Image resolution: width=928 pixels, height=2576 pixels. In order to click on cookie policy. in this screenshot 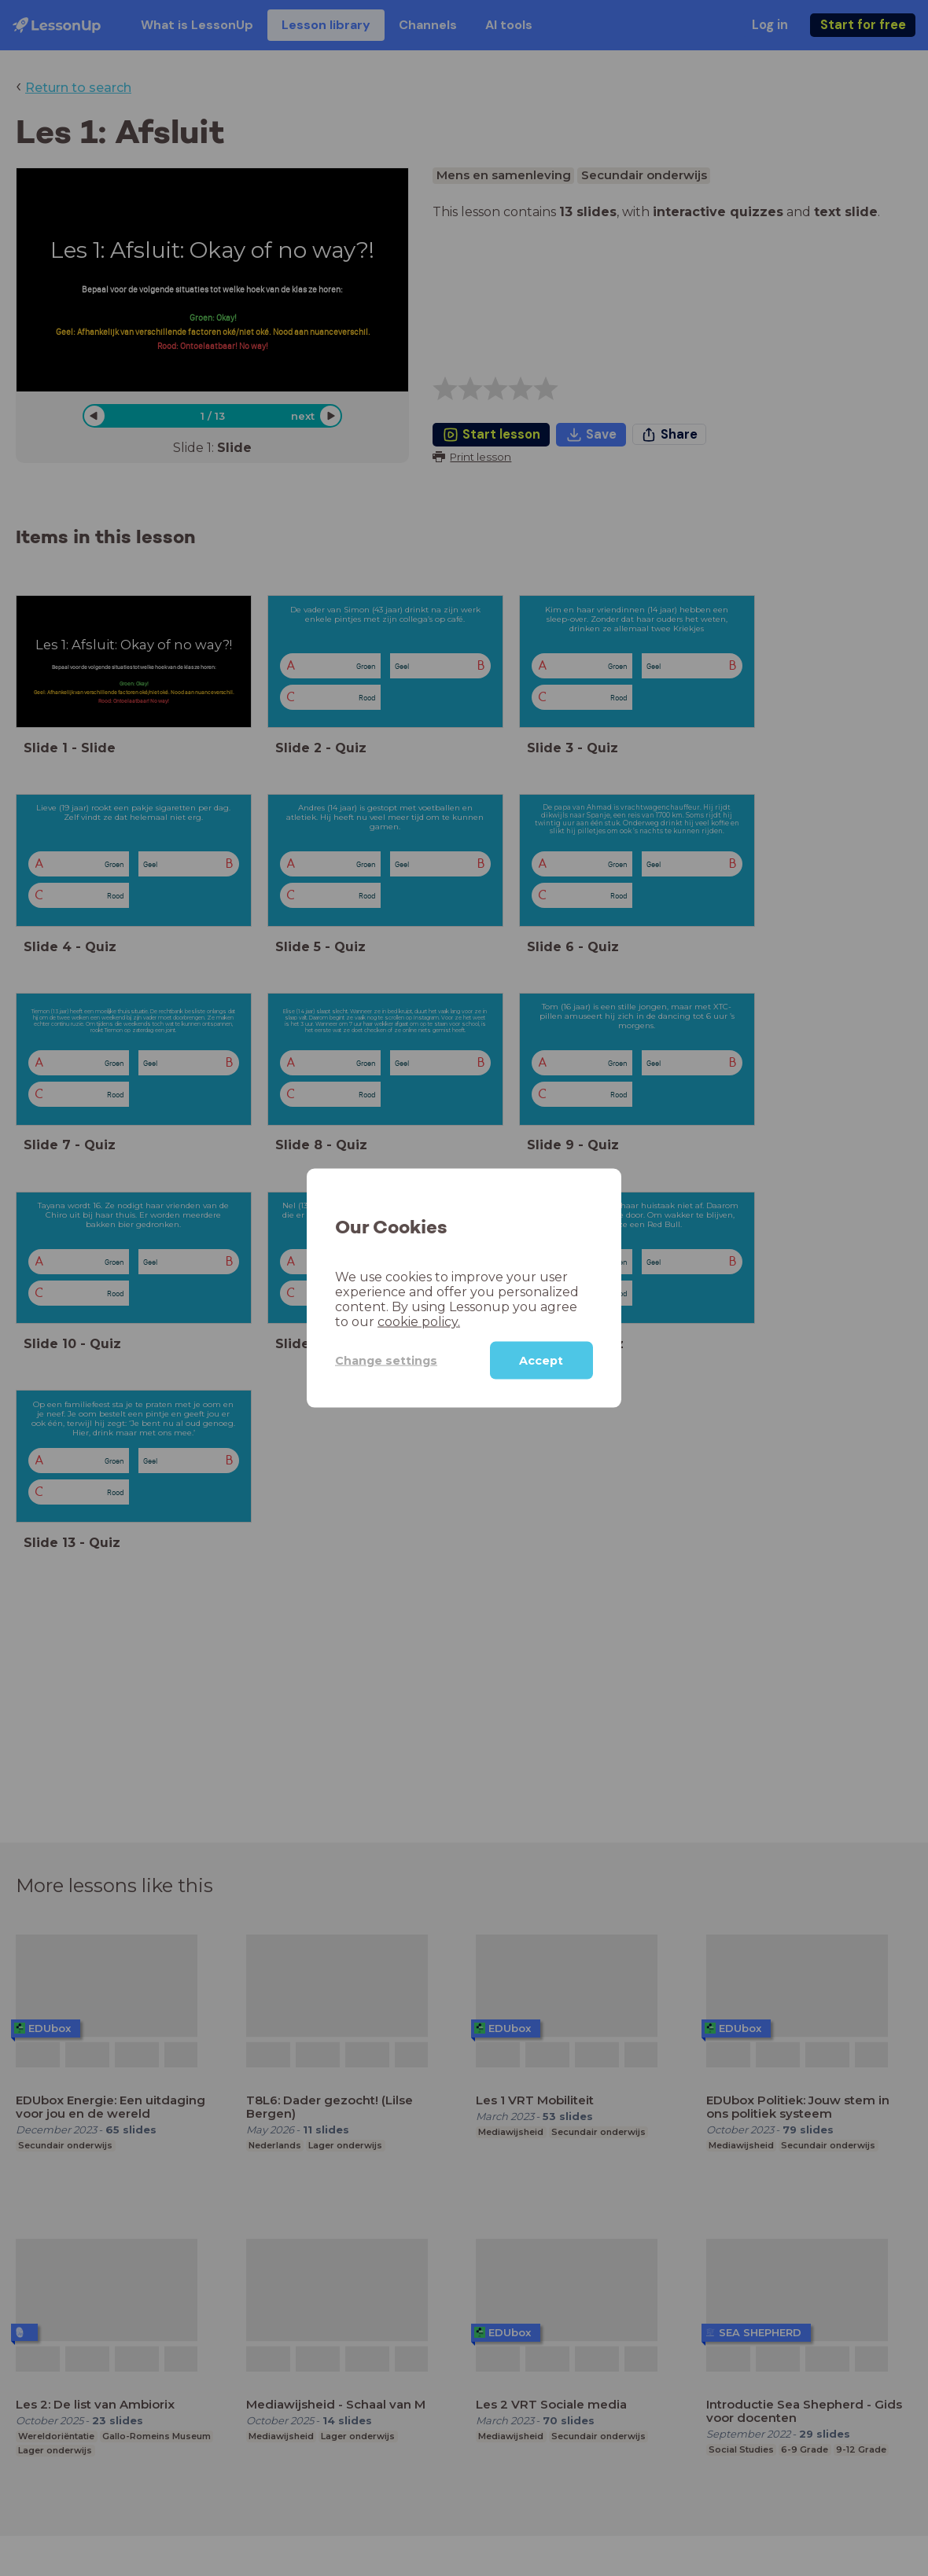, I will do `click(418, 1321)`.